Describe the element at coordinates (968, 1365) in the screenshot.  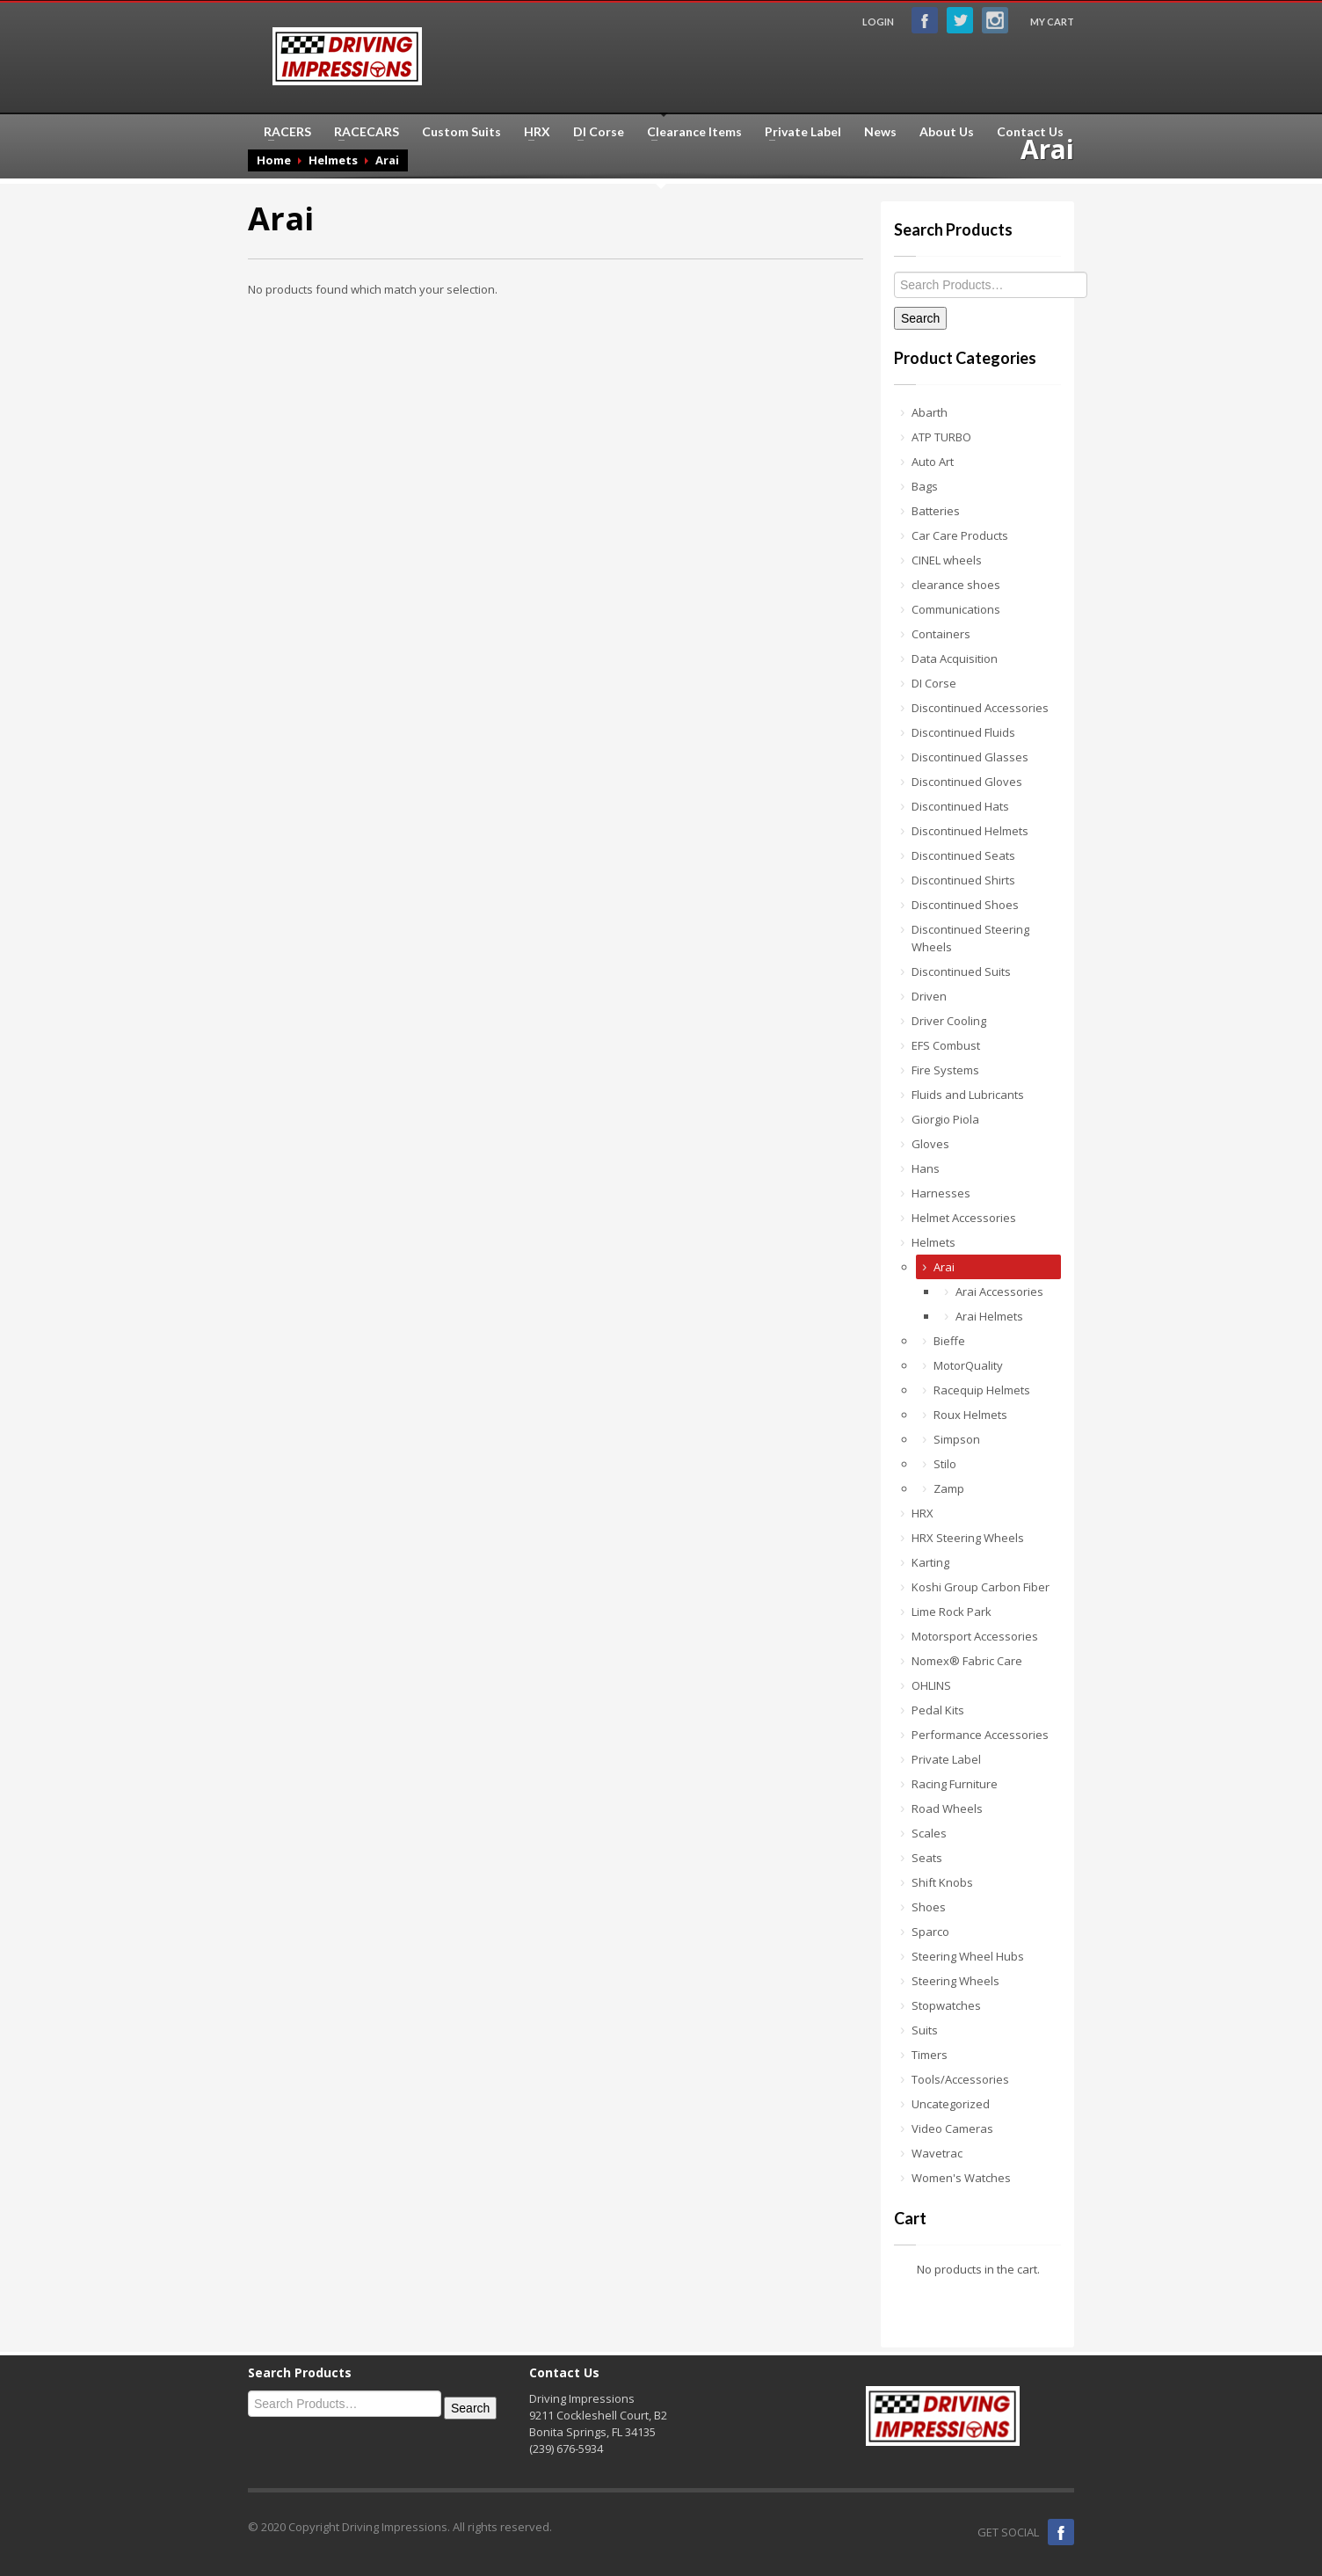
I see `MotorQuality` at that location.